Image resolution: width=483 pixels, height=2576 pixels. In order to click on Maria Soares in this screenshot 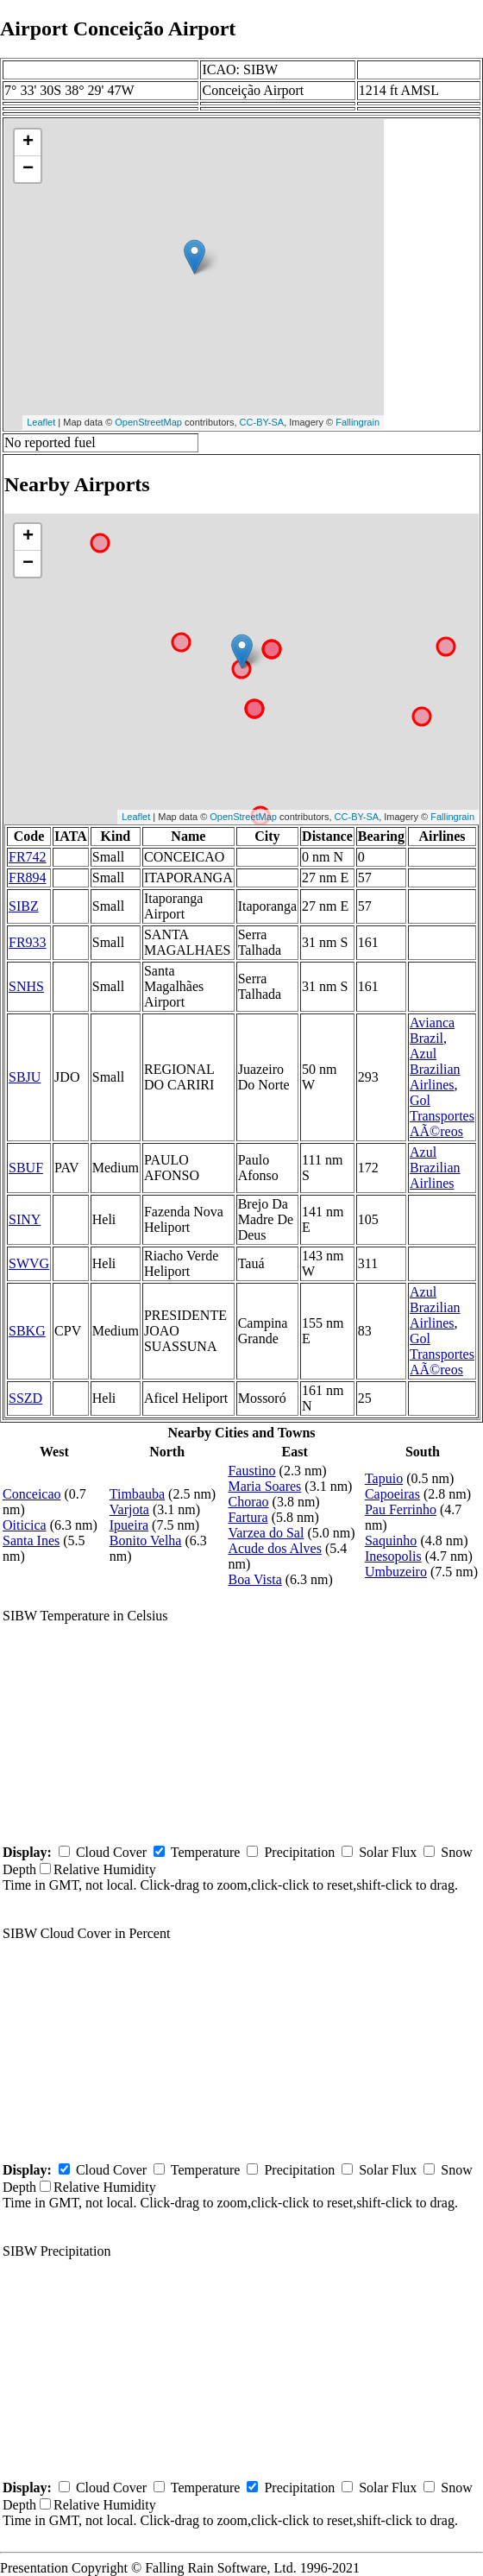, I will do `click(264, 1486)`.